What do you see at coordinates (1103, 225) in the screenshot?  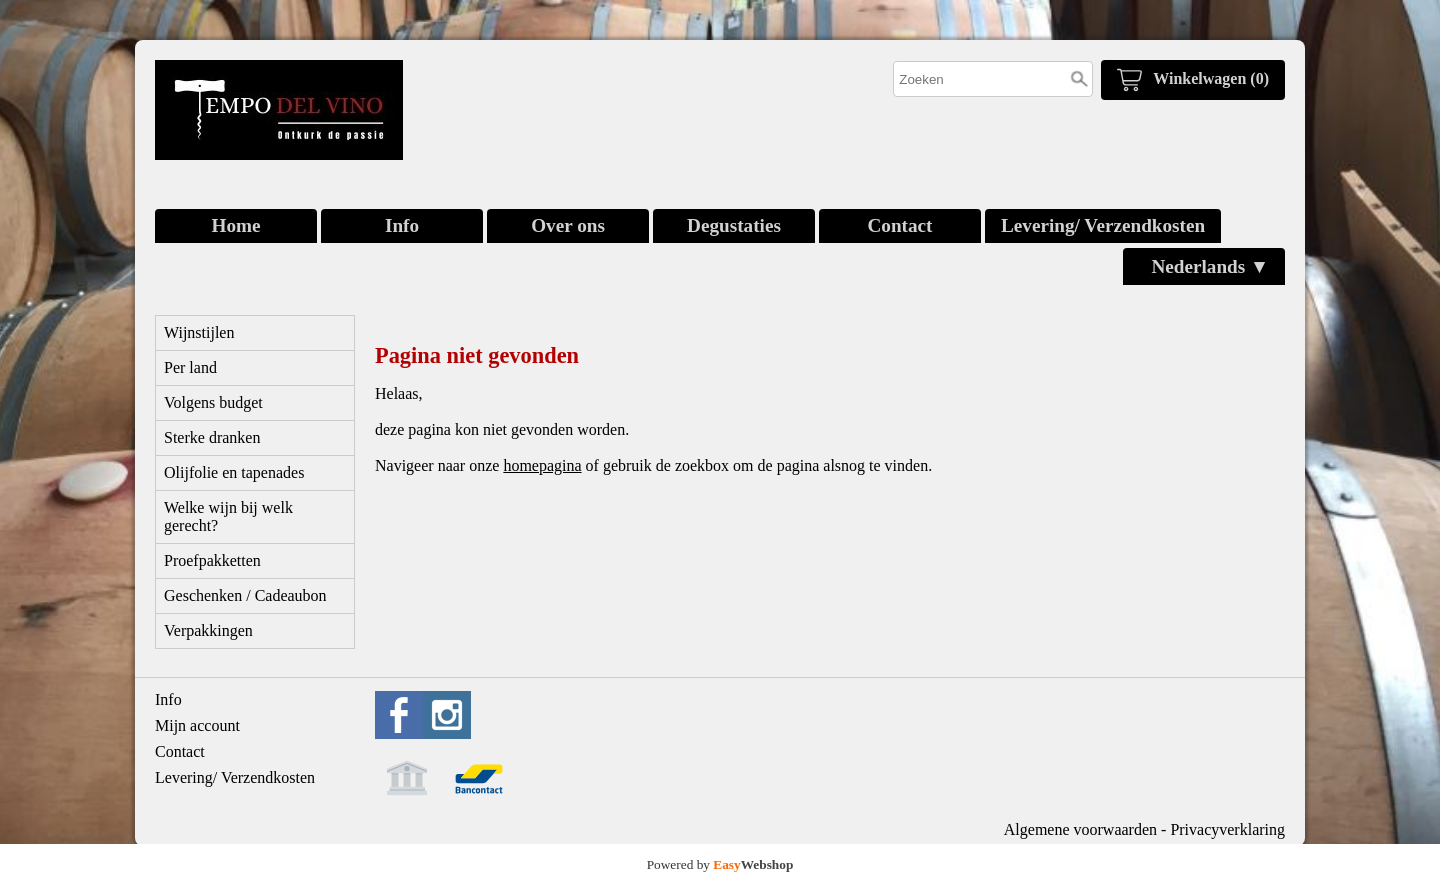 I see `Levering/ Verzendkosten` at bounding box center [1103, 225].